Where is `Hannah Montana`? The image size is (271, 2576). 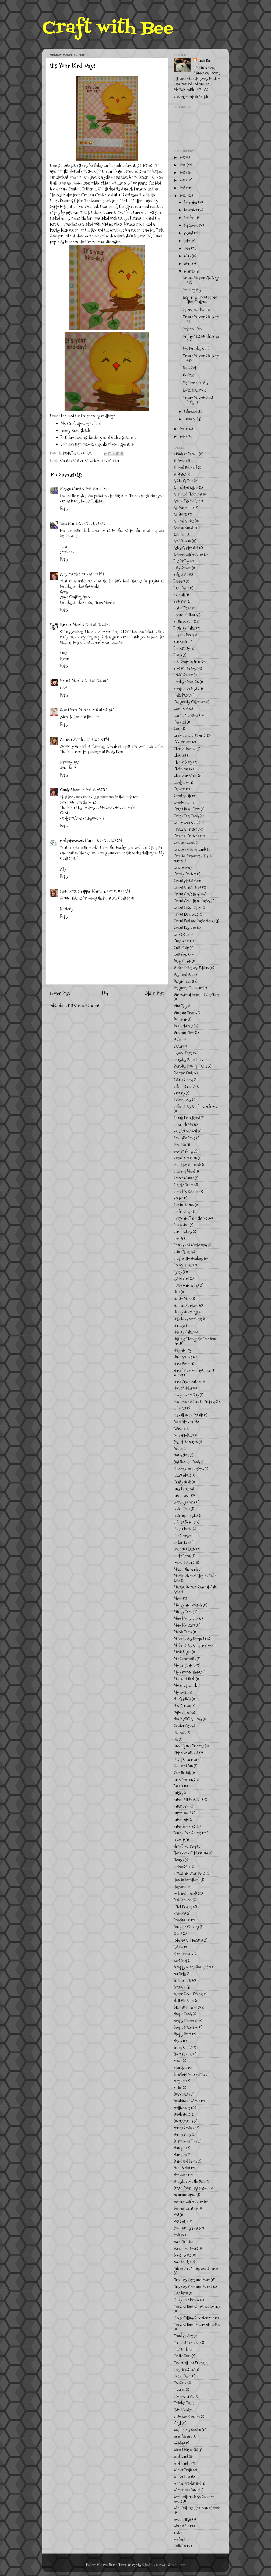
Hannah Montana is located at coordinates (186, 1305).